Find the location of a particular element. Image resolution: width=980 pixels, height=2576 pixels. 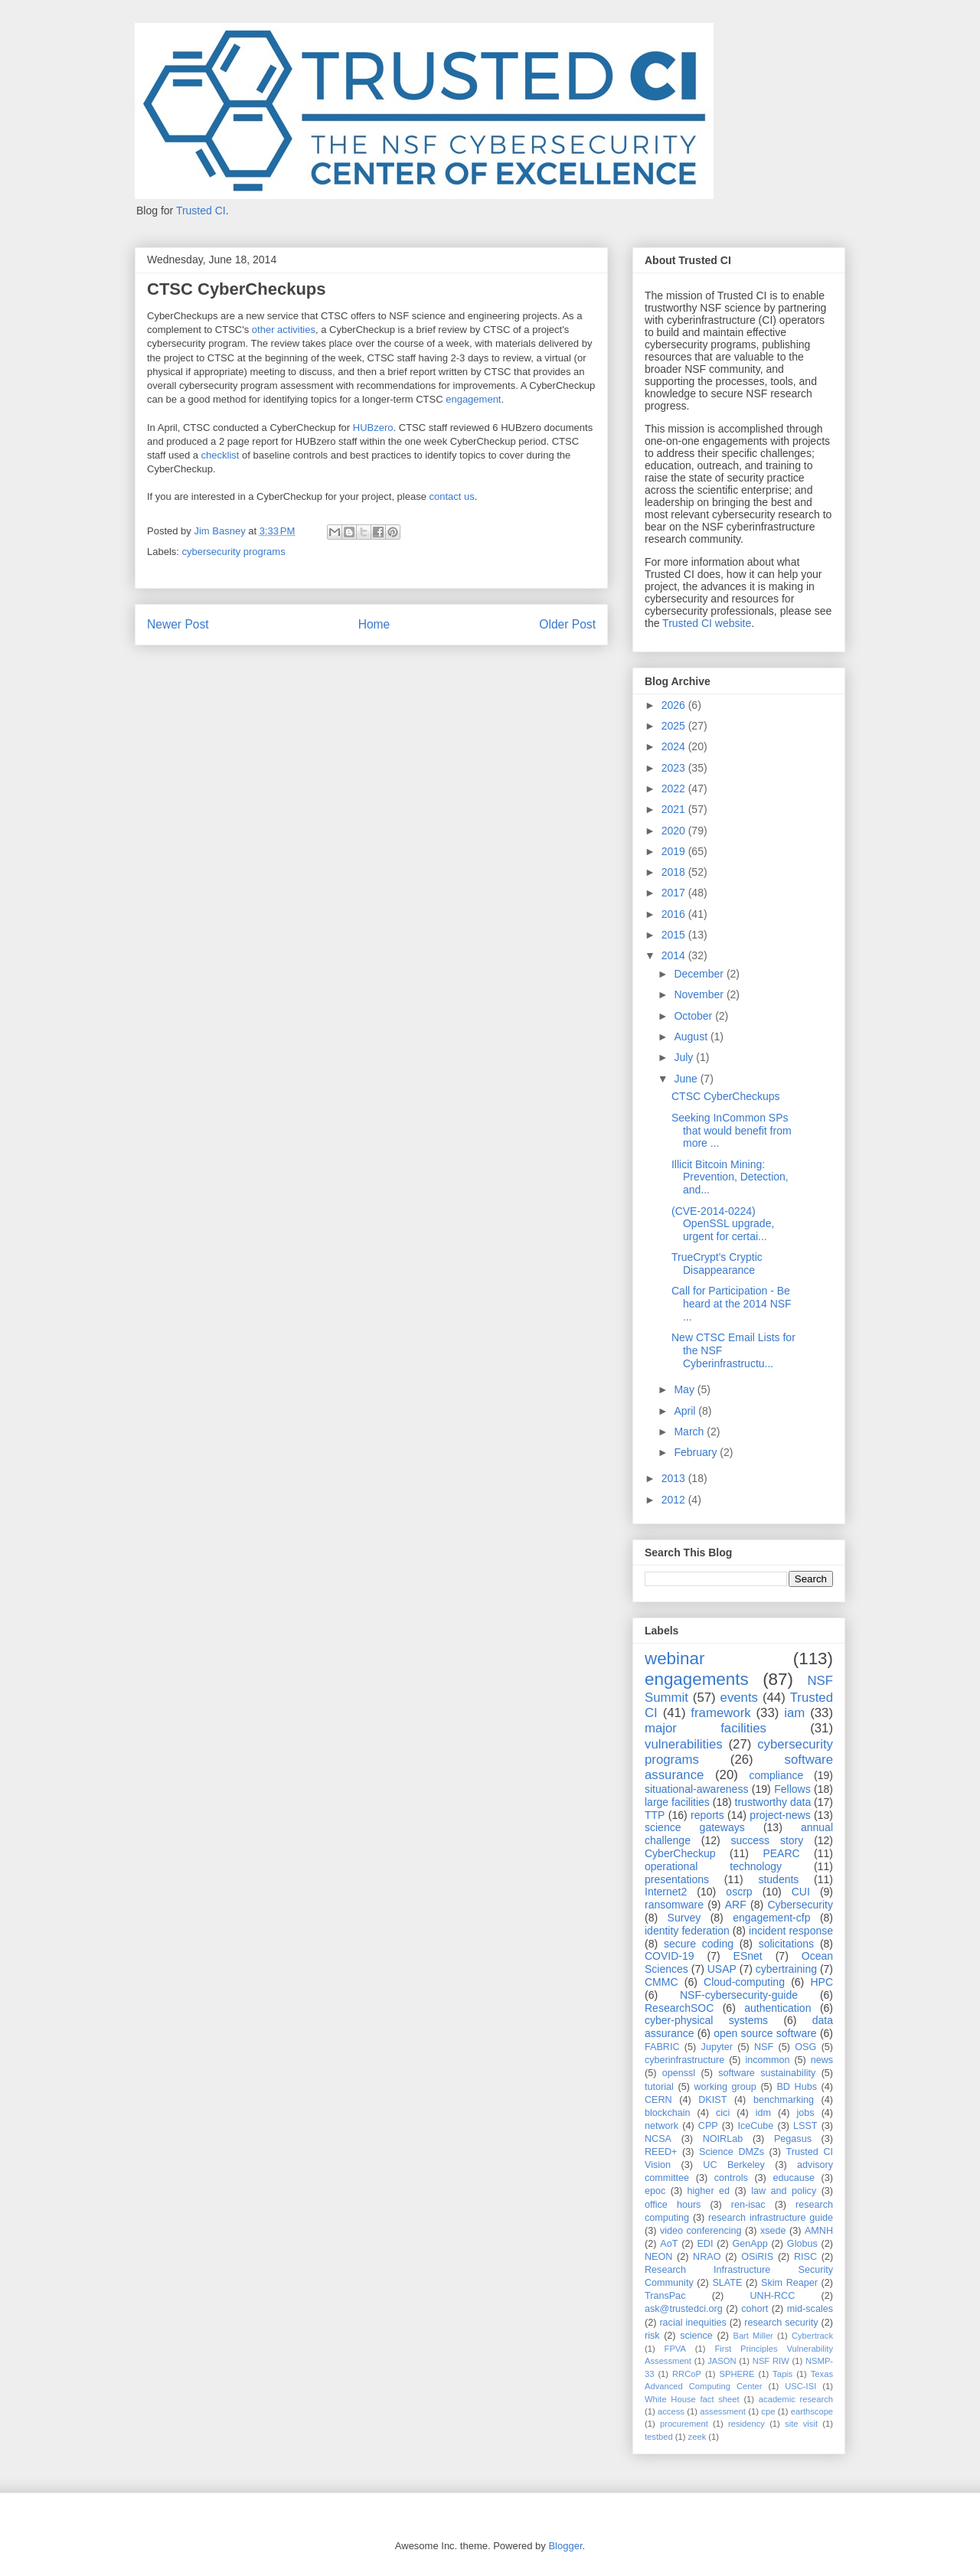

NSF-cybersecurity-guide is located at coordinates (739, 1995).